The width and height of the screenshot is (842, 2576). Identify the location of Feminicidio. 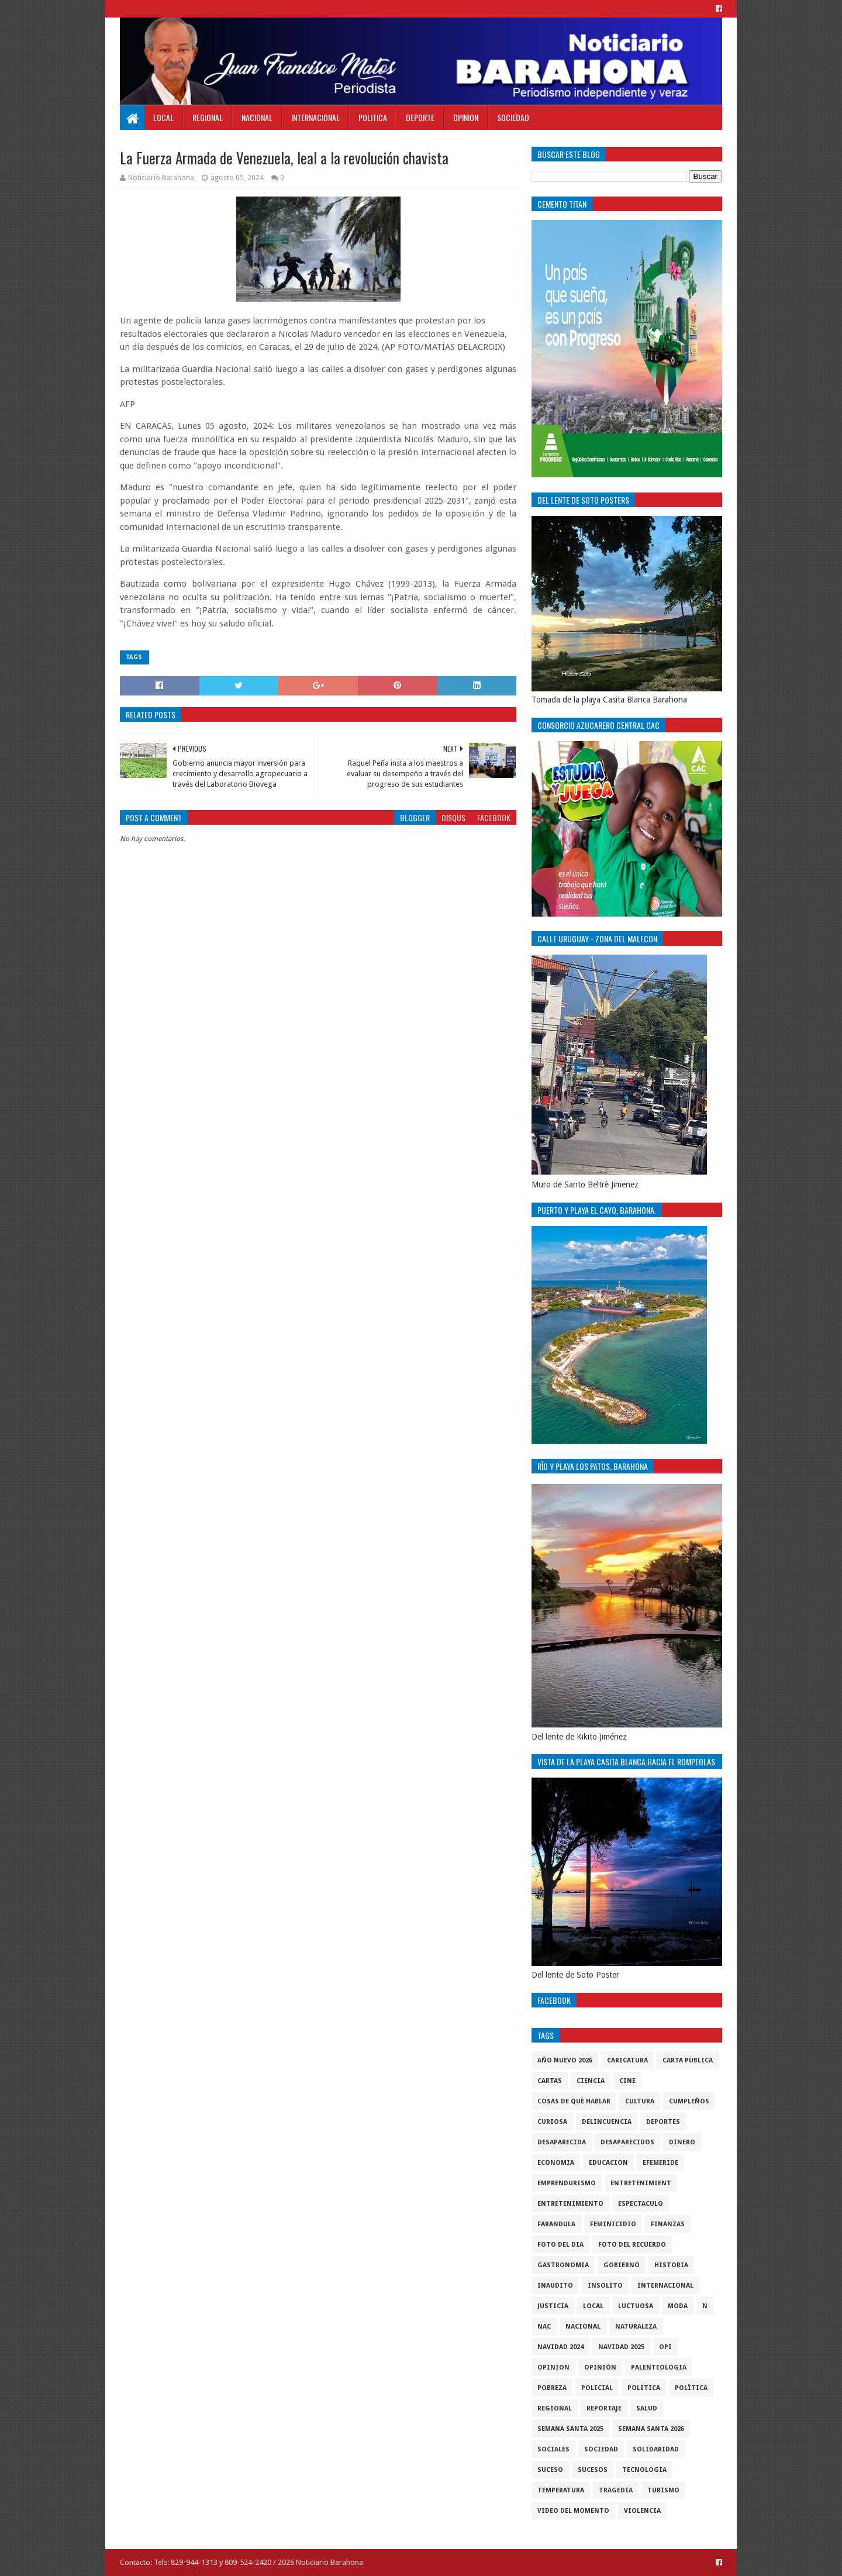
(613, 2224).